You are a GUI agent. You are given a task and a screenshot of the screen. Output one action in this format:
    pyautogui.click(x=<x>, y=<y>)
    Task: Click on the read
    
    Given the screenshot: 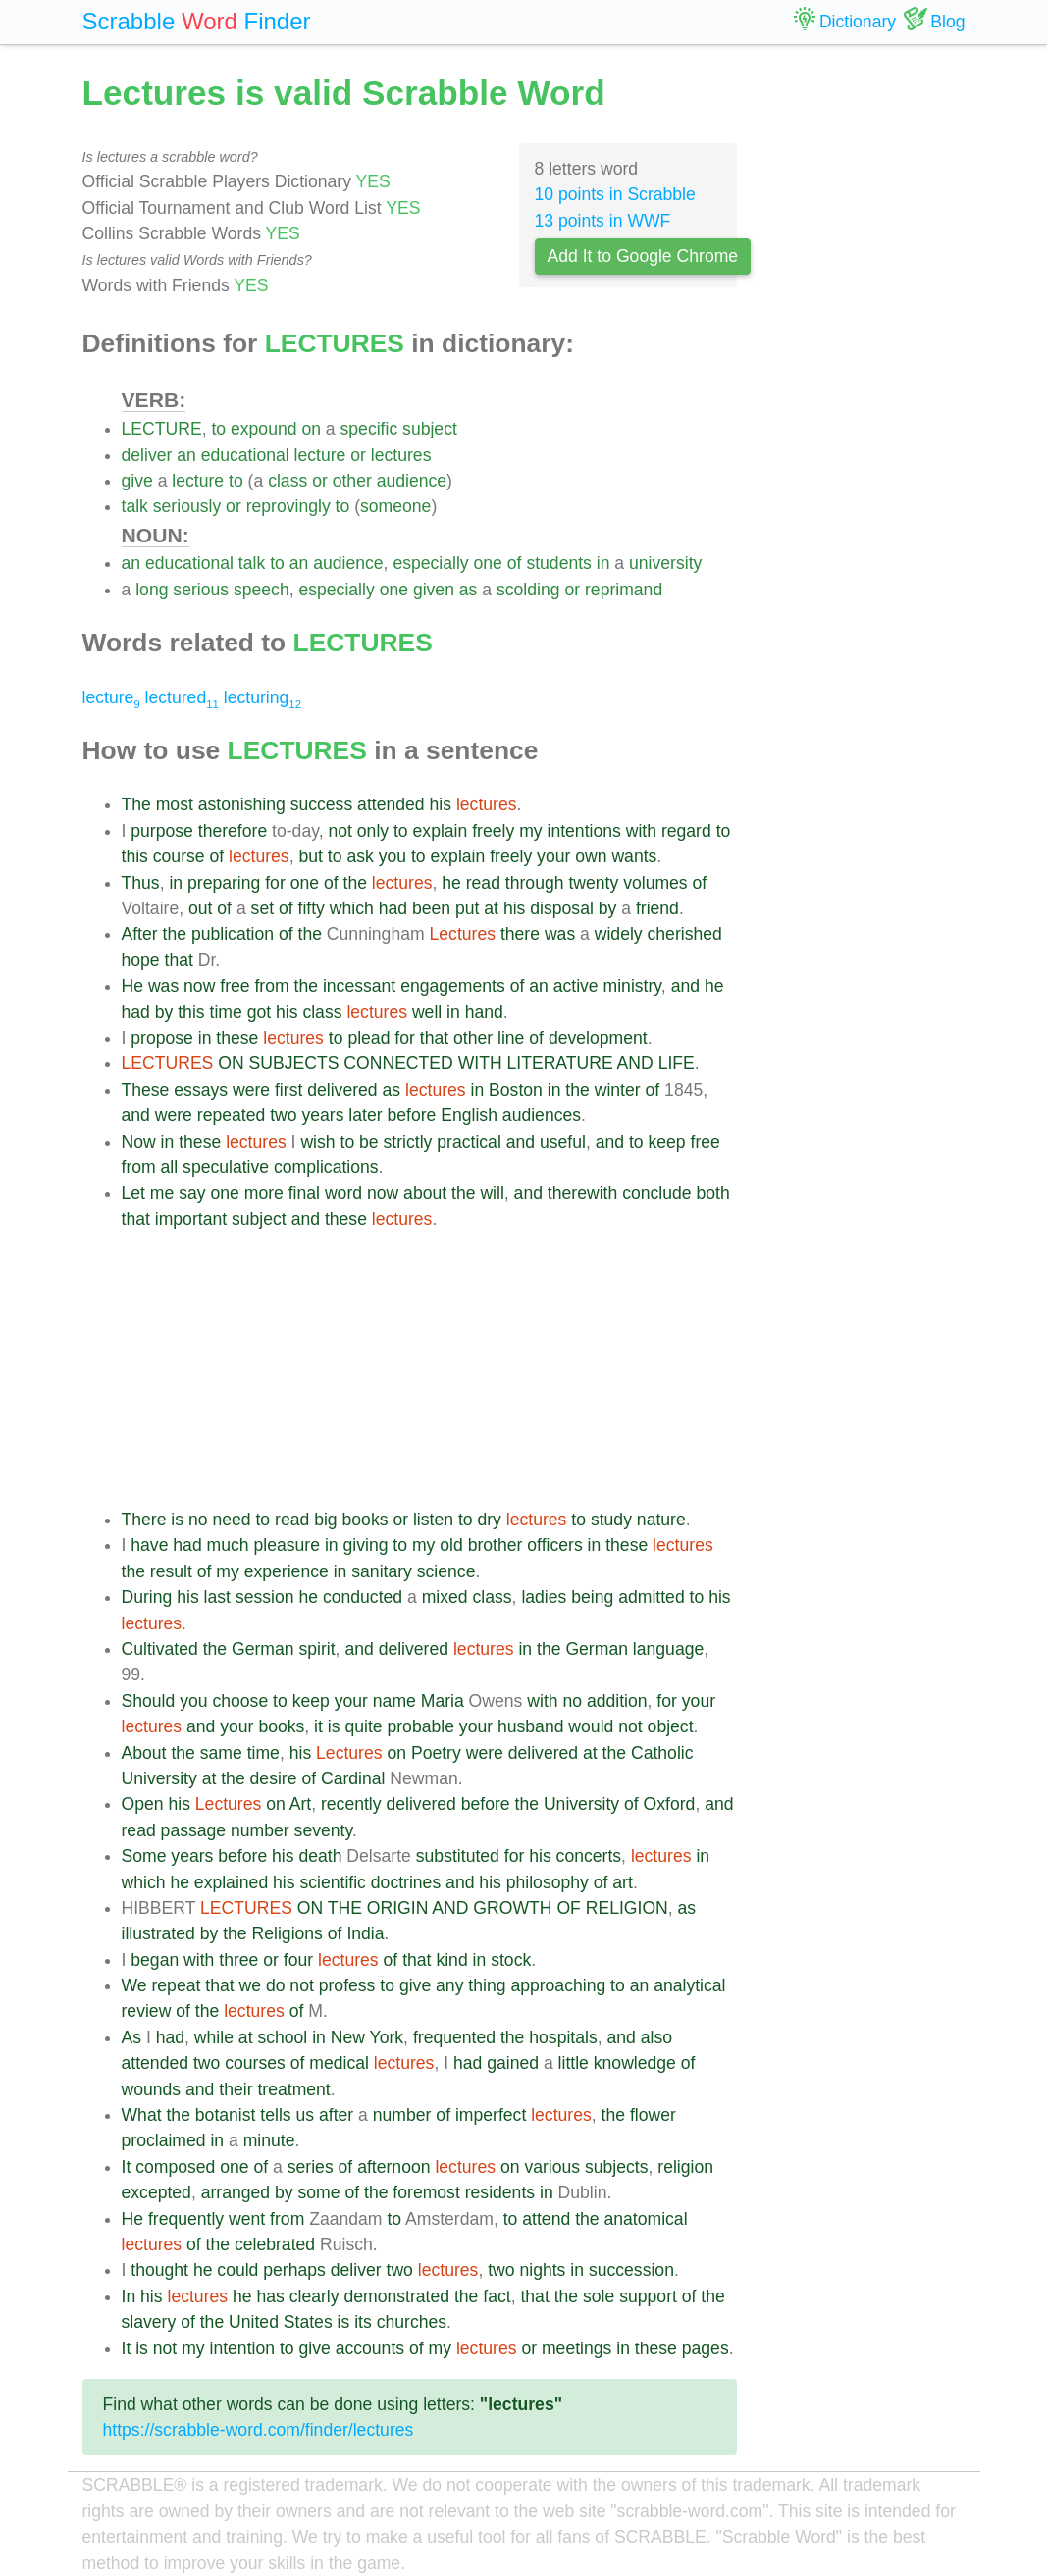 What is the action you would take?
    pyautogui.click(x=483, y=883)
    